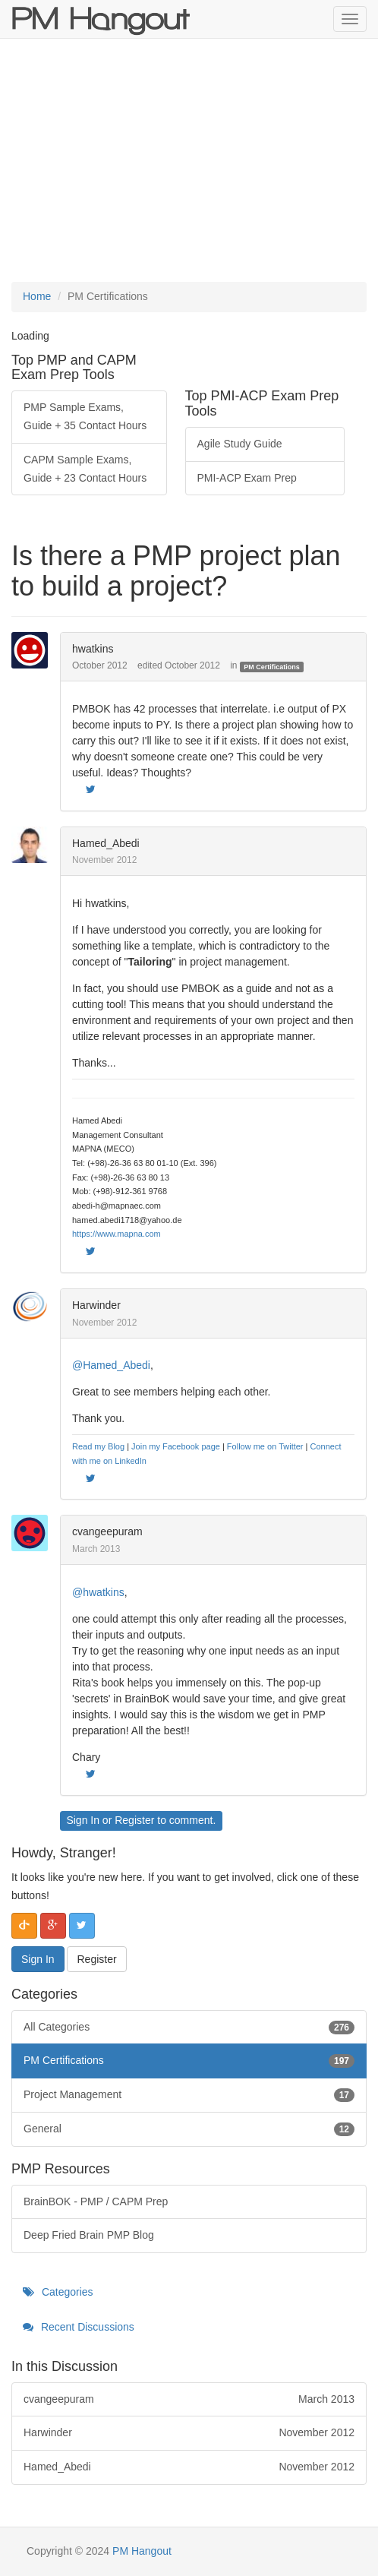 The width and height of the screenshot is (378, 2576). I want to click on BrainBOK - PMP / CAPM Prep, so click(96, 2201).